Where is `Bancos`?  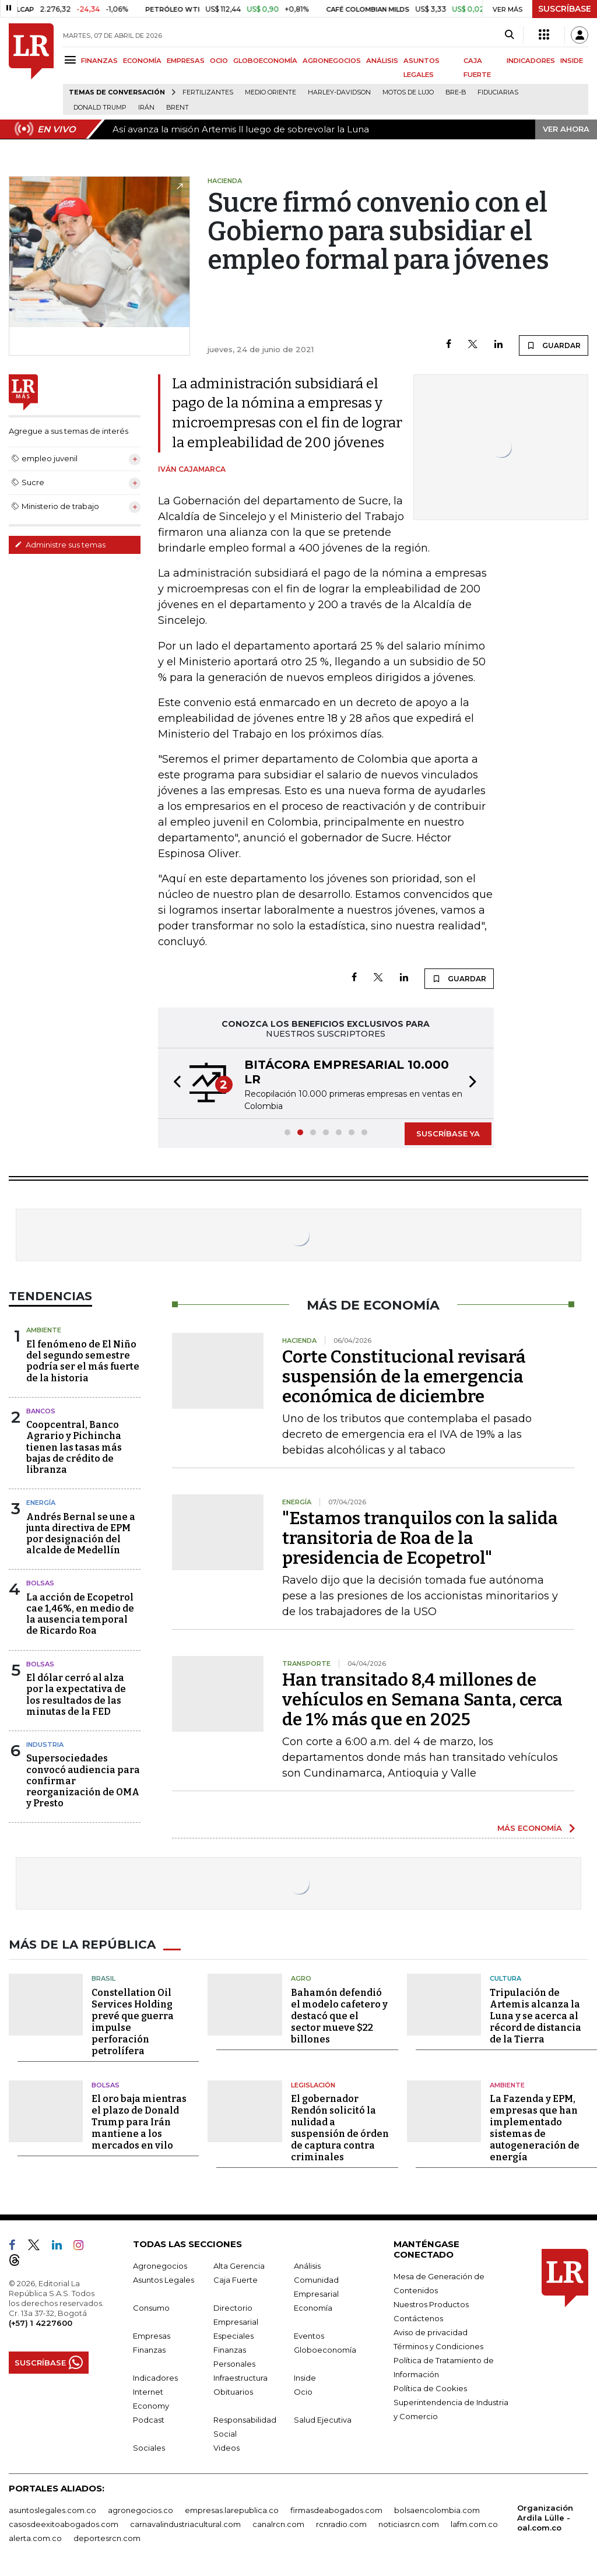 Bancos is located at coordinates (40, 1411).